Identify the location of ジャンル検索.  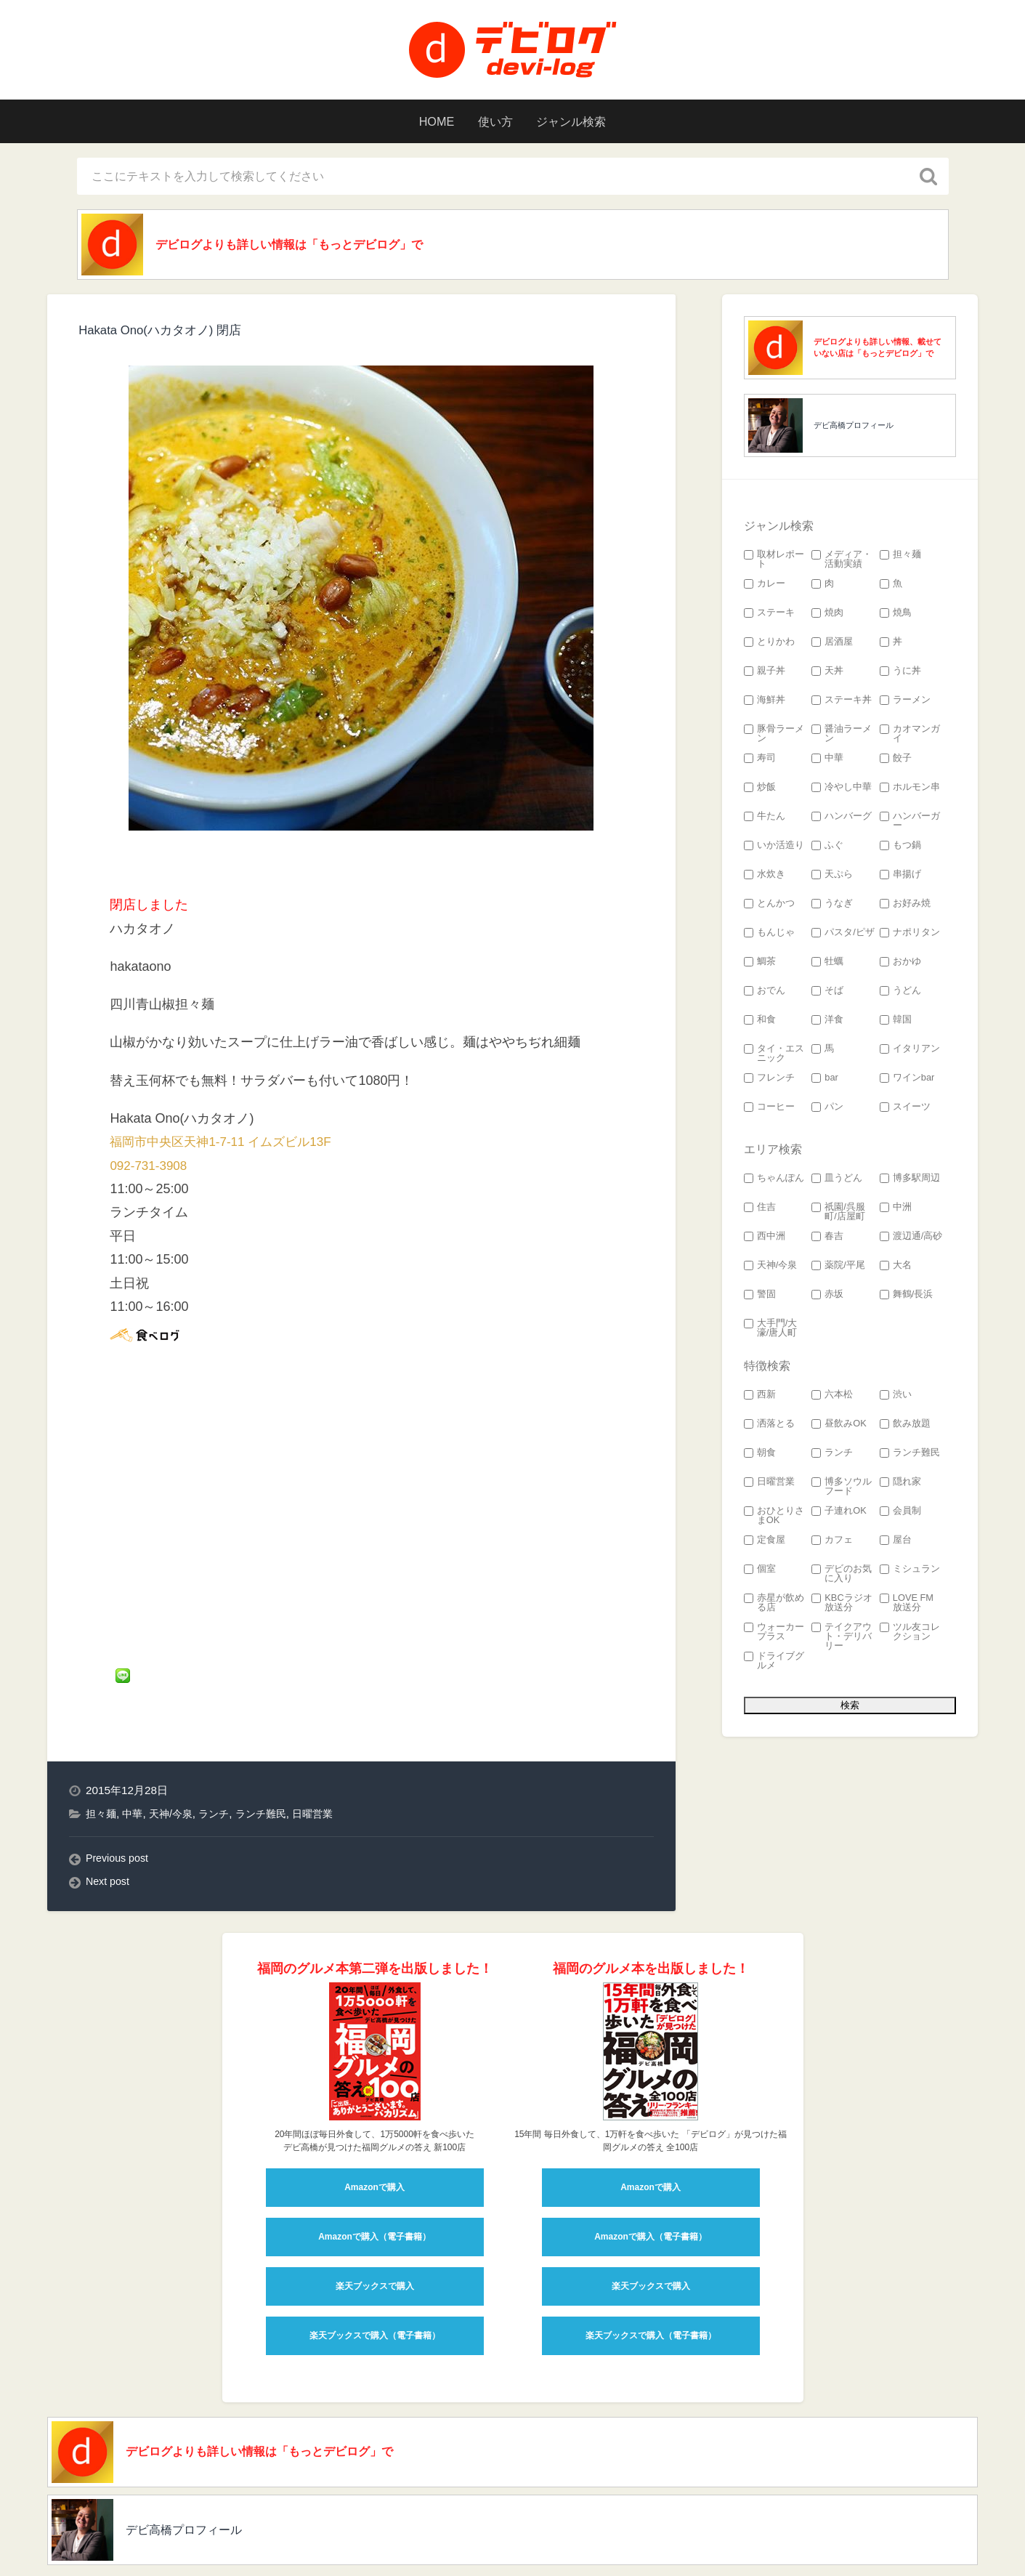
(581, 121).